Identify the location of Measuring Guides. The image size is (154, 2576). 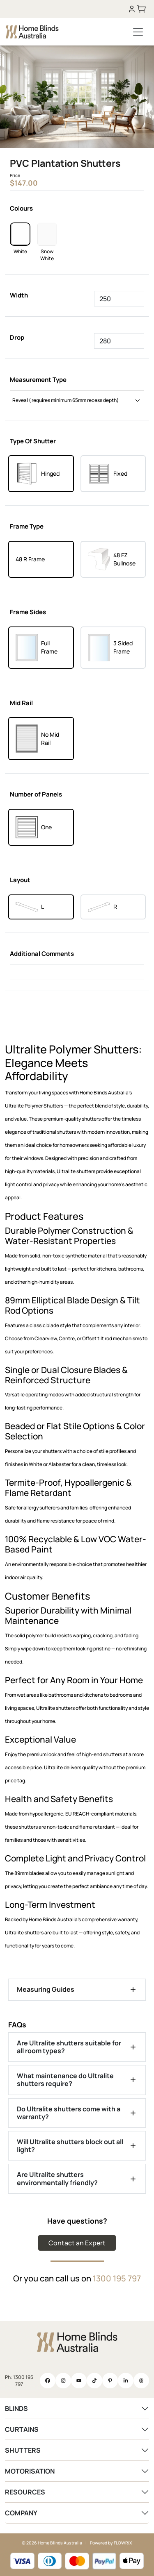
(45, 1989).